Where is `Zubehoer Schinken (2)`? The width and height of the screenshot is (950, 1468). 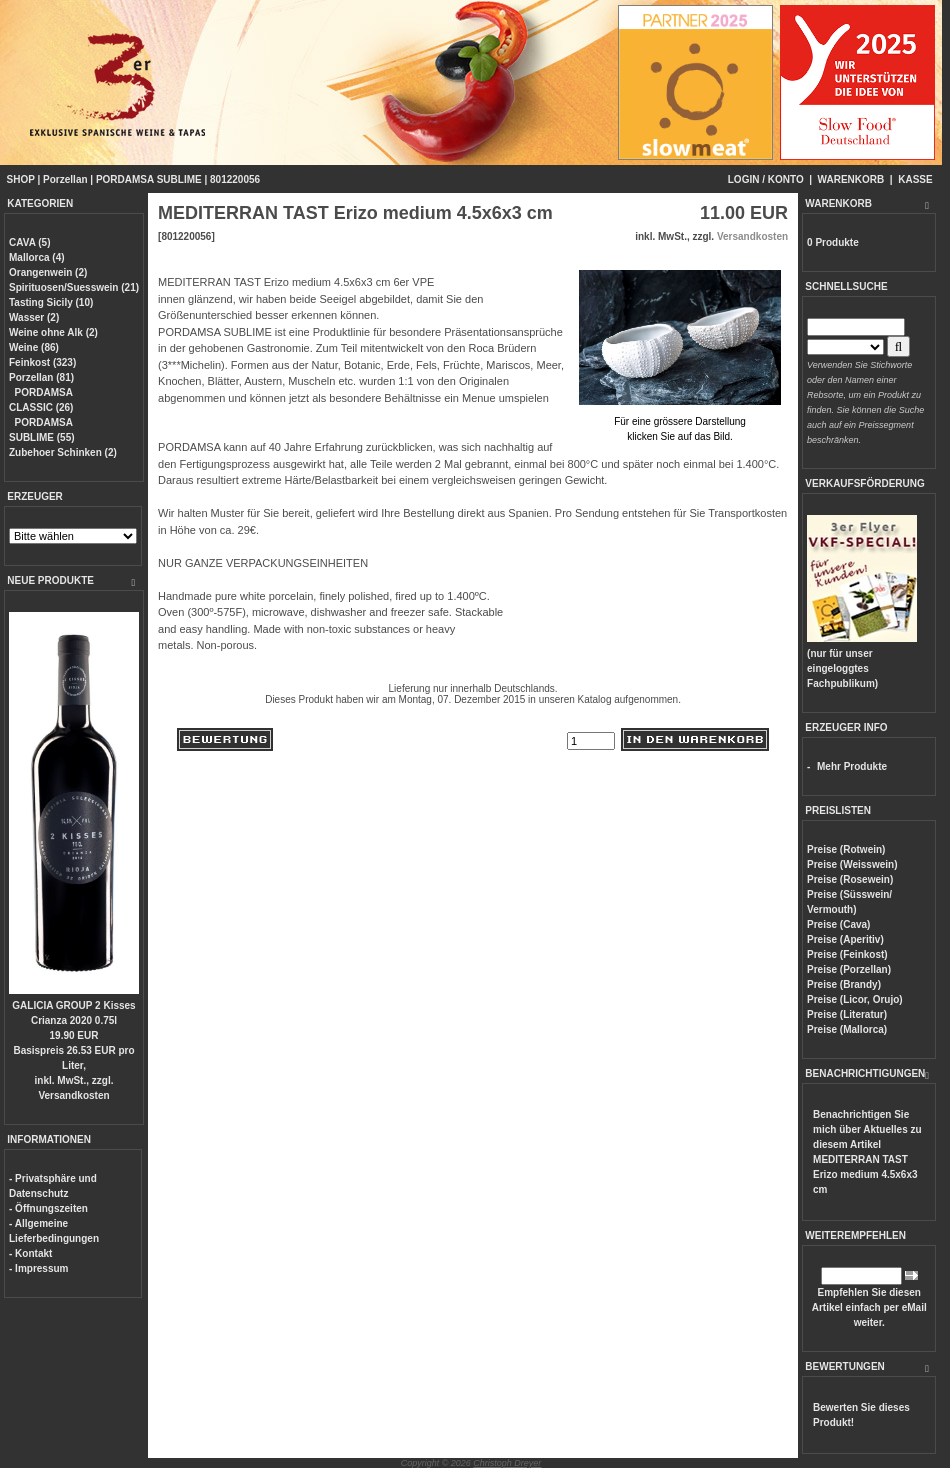 Zubehoer Schinken (2) is located at coordinates (63, 452).